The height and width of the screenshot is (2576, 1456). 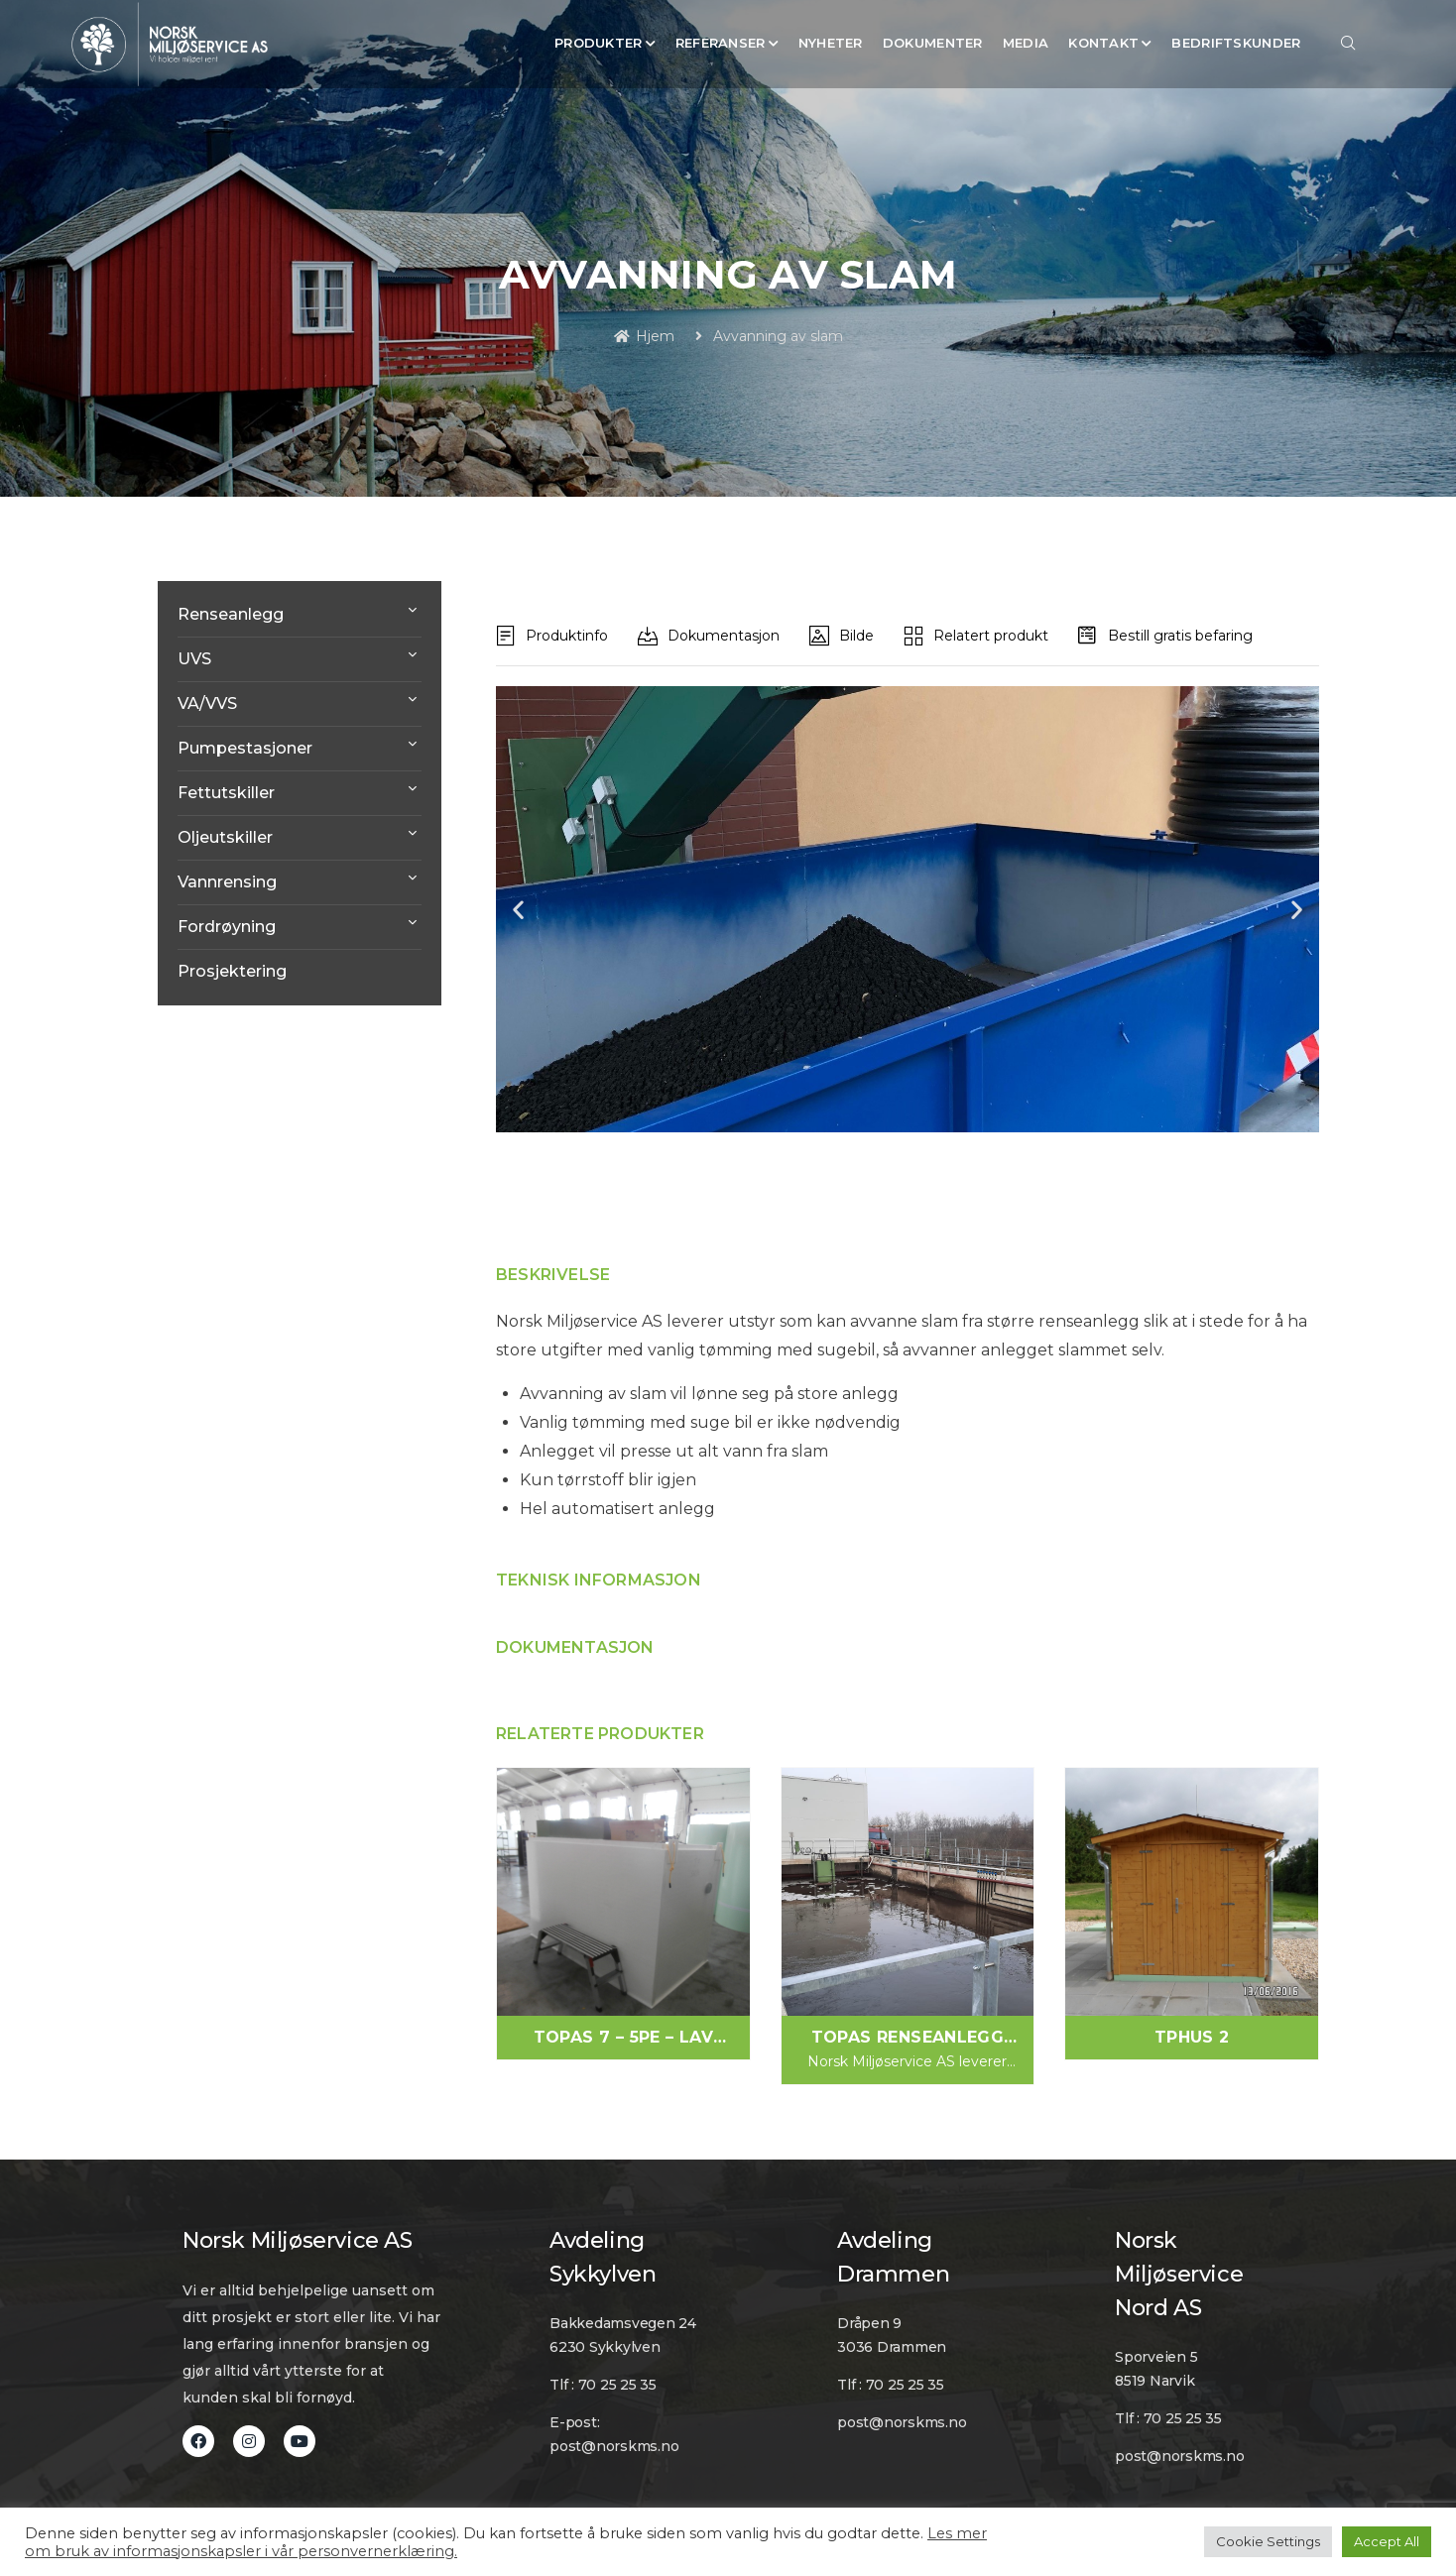 I want to click on Fordrøyning, so click(x=227, y=926).